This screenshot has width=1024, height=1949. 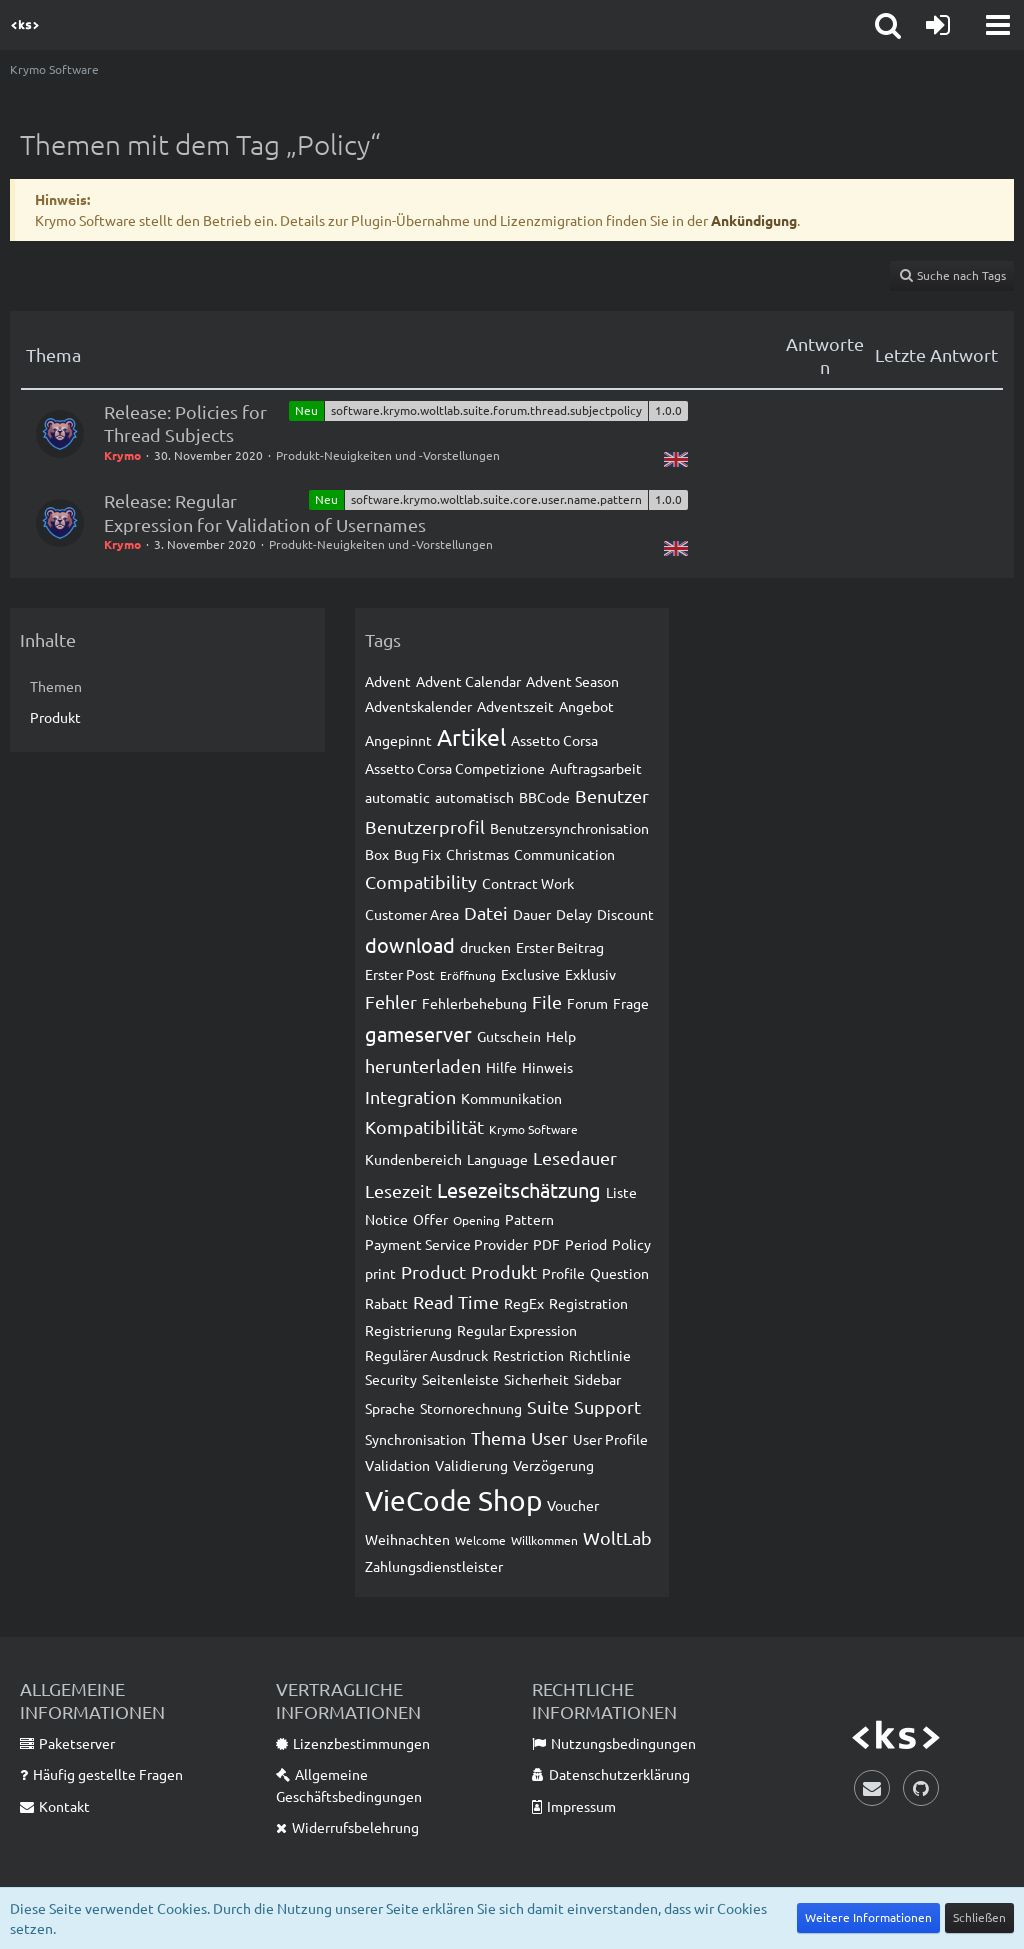 What do you see at coordinates (575, 1157) in the screenshot?
I see `Lesedauer` at bounding box center [575, 1157].